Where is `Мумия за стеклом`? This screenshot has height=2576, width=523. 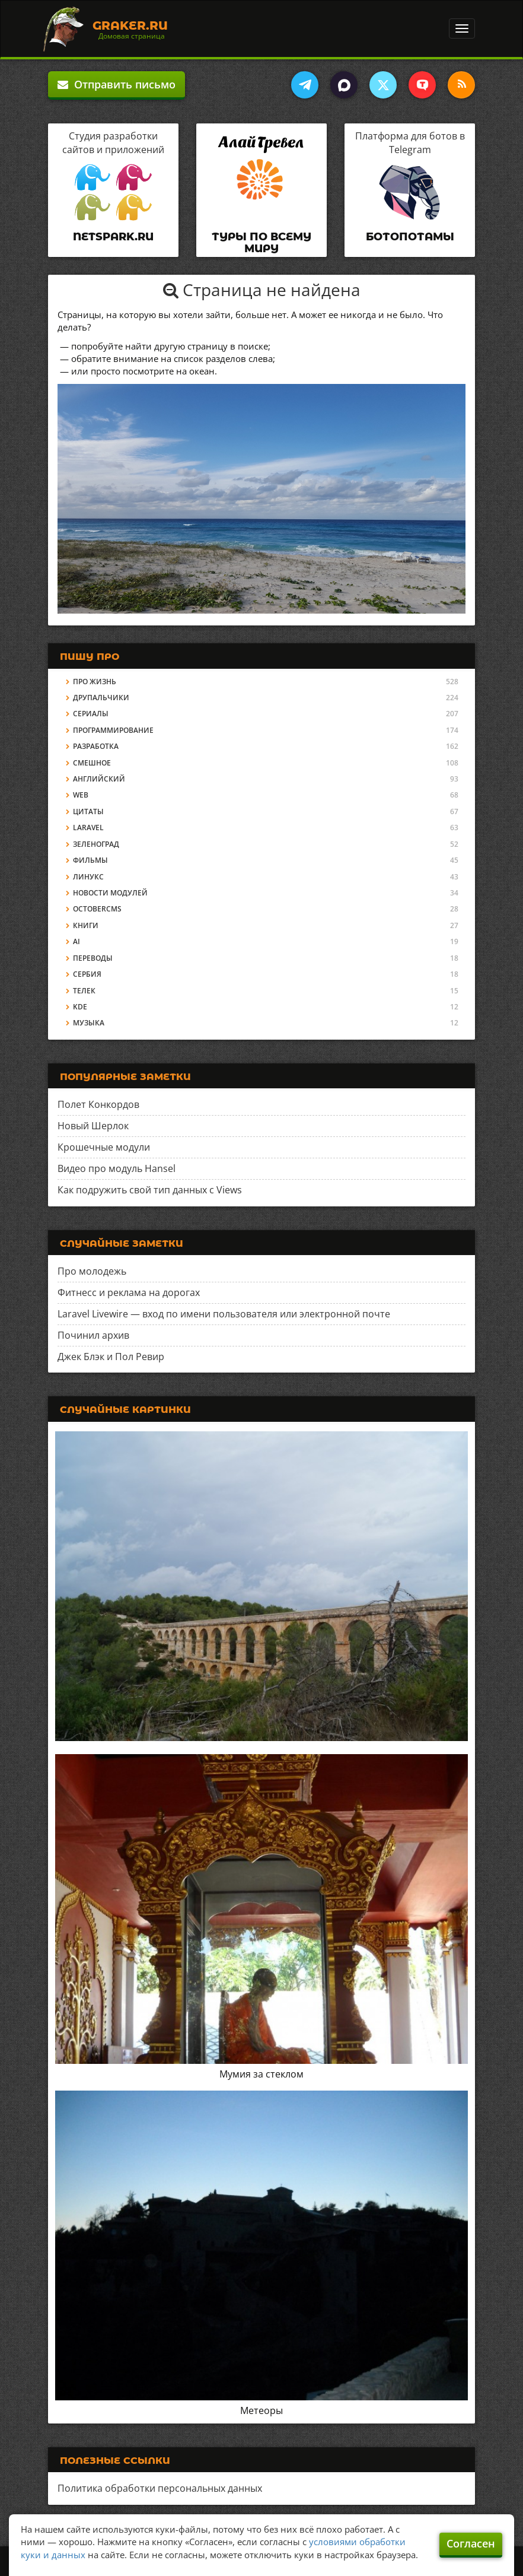
Мумия за стеклом is located at coordinates (261, 2074).